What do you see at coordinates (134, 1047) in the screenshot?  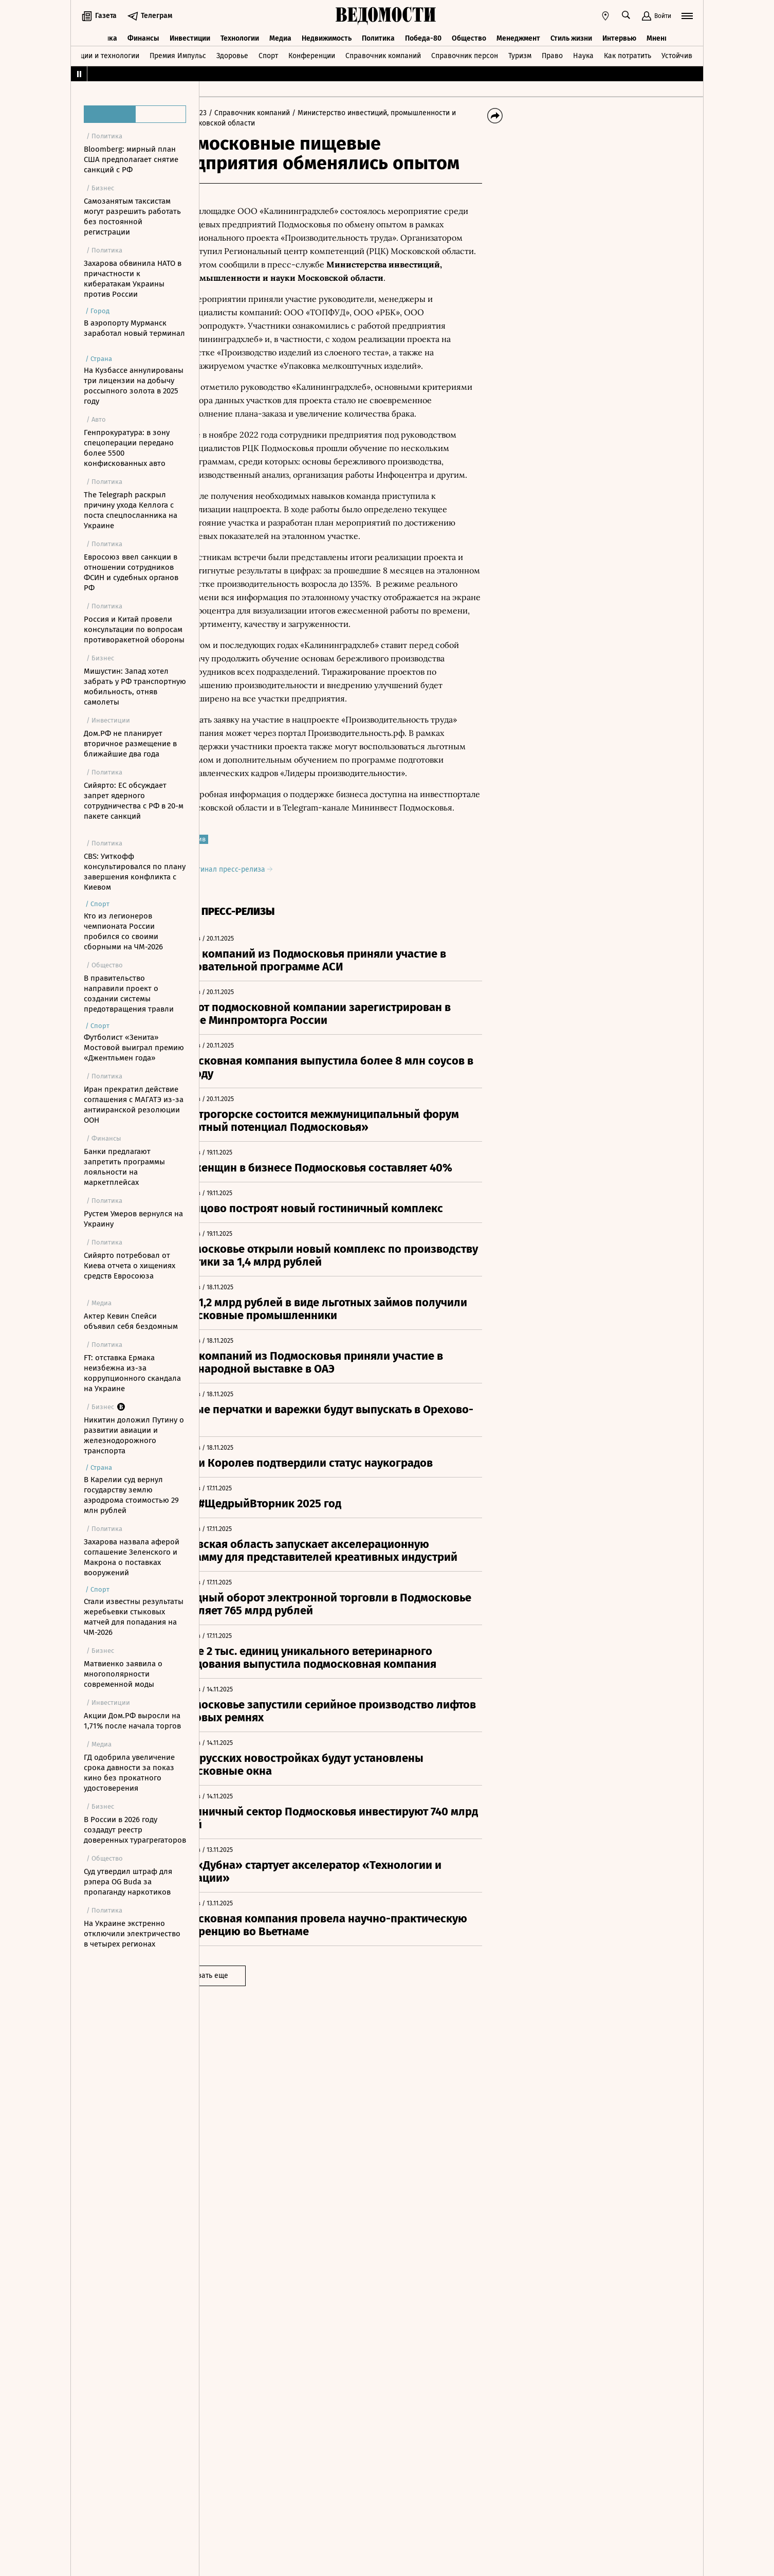 I see `Футболист «Зенита» Мостовой выиграл премию «Джентльмен года»` at bounding box center [134, 1047].